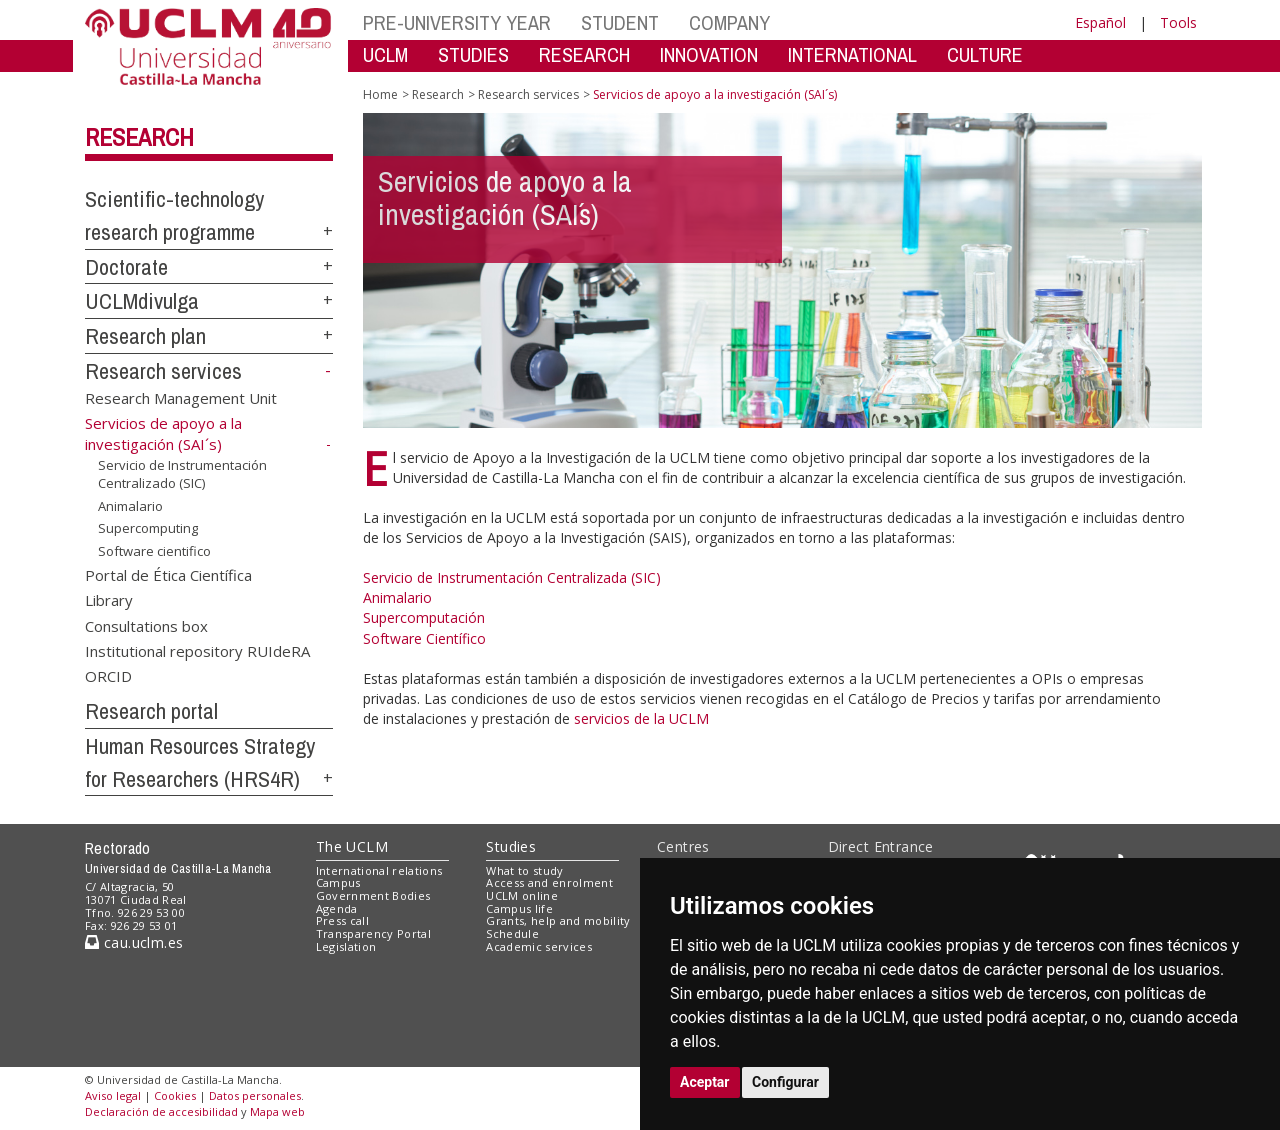 The height and width of the screenshot is (1130, 1280). Describe the element at coordinates (549, 882) in the screenshot. I see `Access and enrolment` at that location.